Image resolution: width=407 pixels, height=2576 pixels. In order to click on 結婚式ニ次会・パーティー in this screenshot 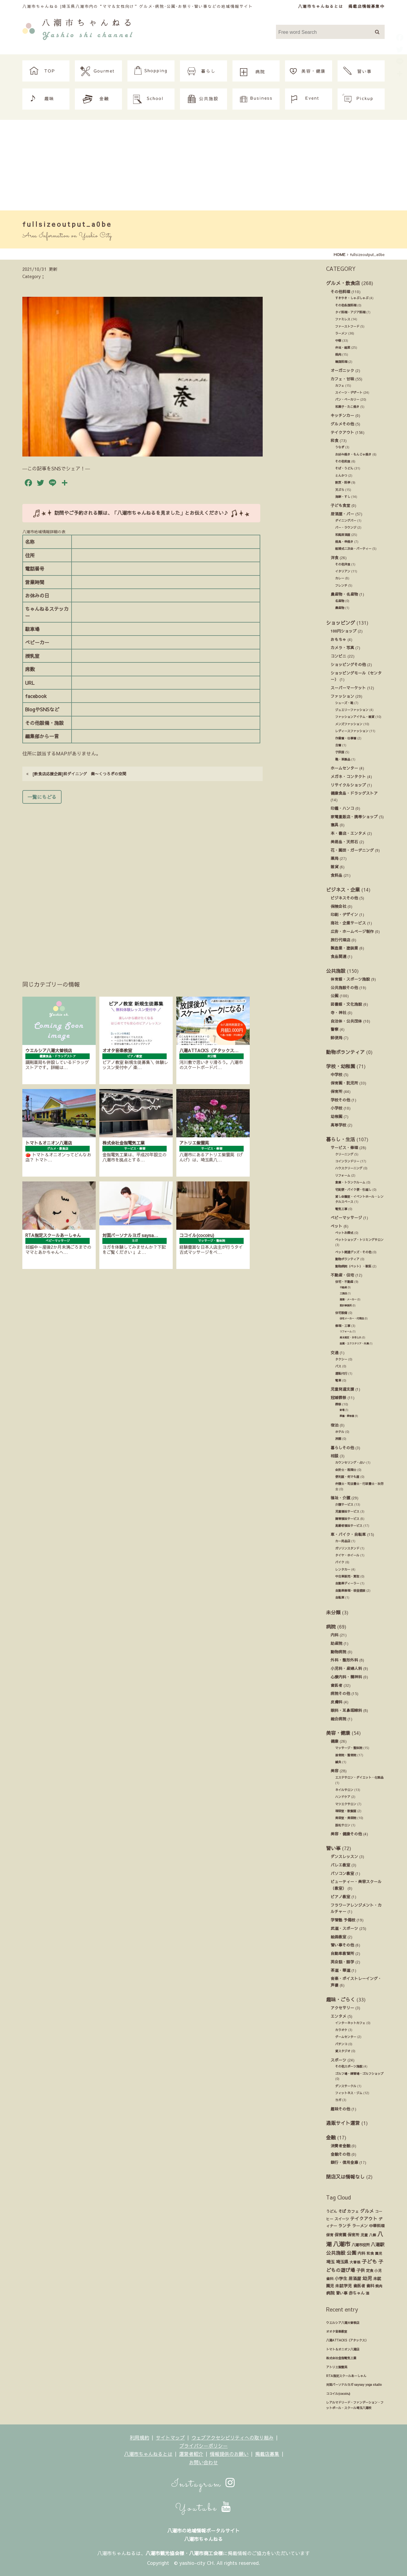, I will do `click(353, 548)`.